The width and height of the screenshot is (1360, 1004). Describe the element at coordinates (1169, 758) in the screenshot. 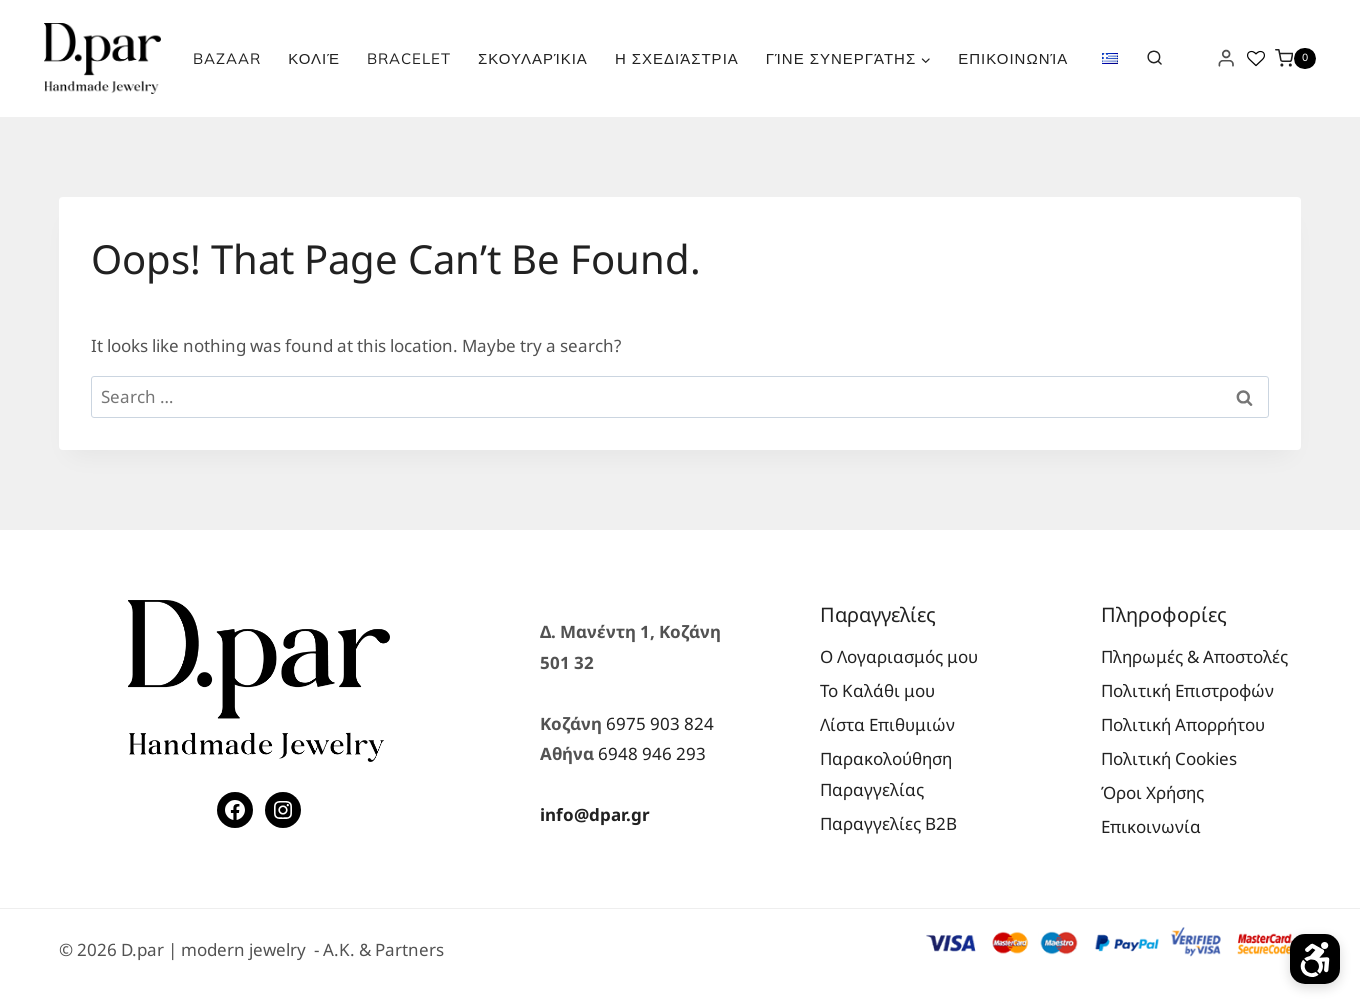

I see `Πολιτική Cookies` at that location.